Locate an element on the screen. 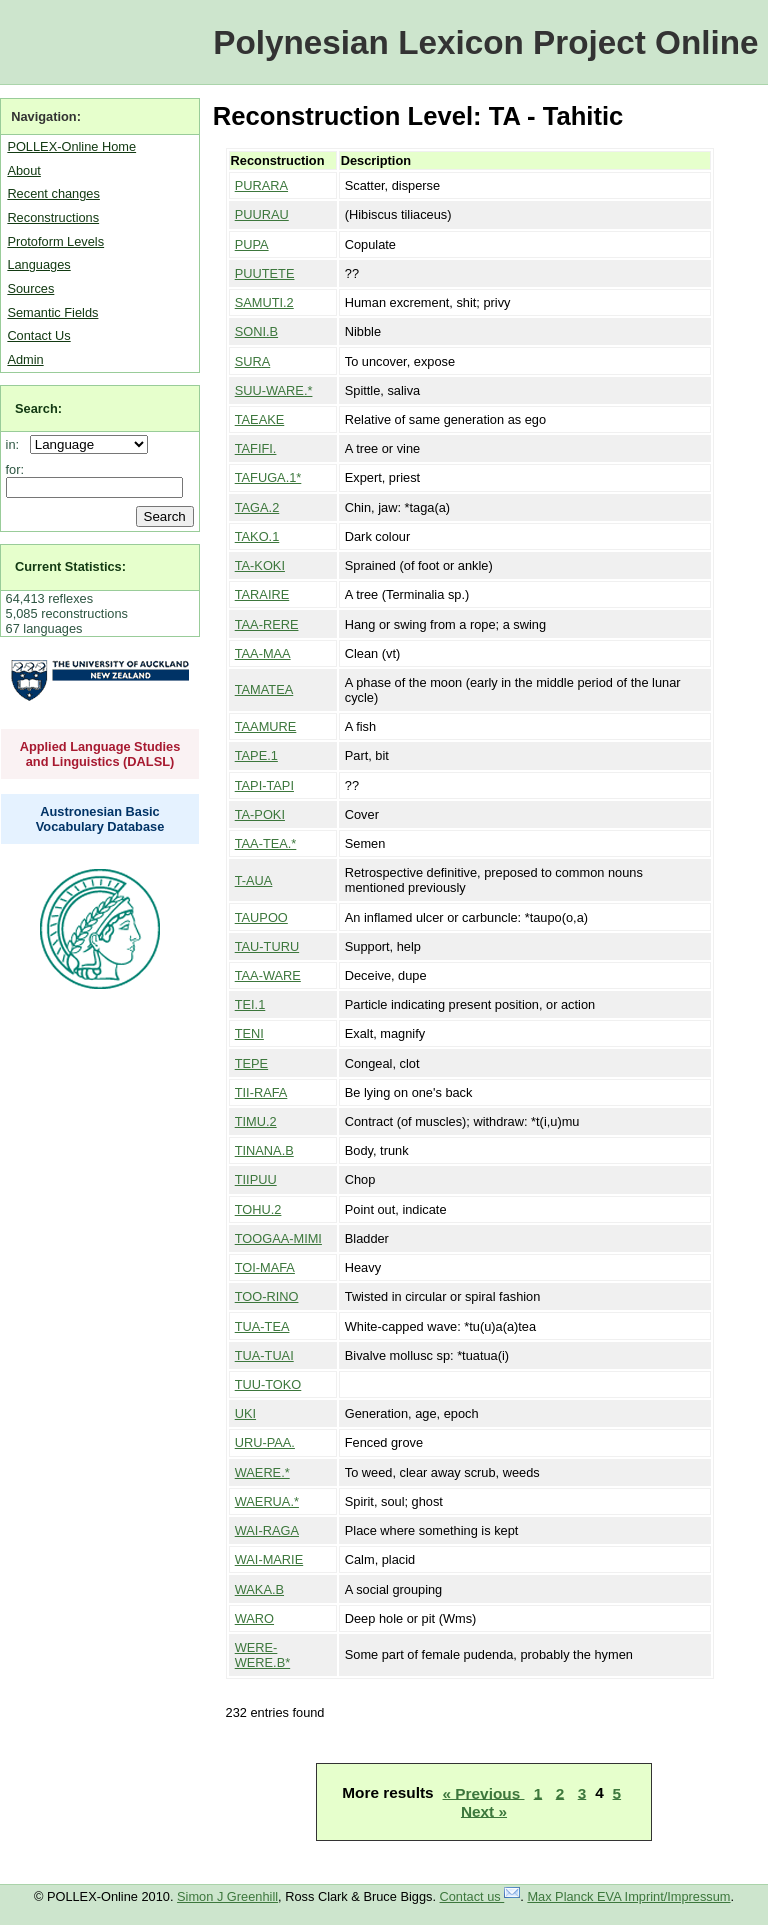 Image resolution: width=768 pixels, height=1925 pixels. TAA-RERE is located at coordinates (267, 624).